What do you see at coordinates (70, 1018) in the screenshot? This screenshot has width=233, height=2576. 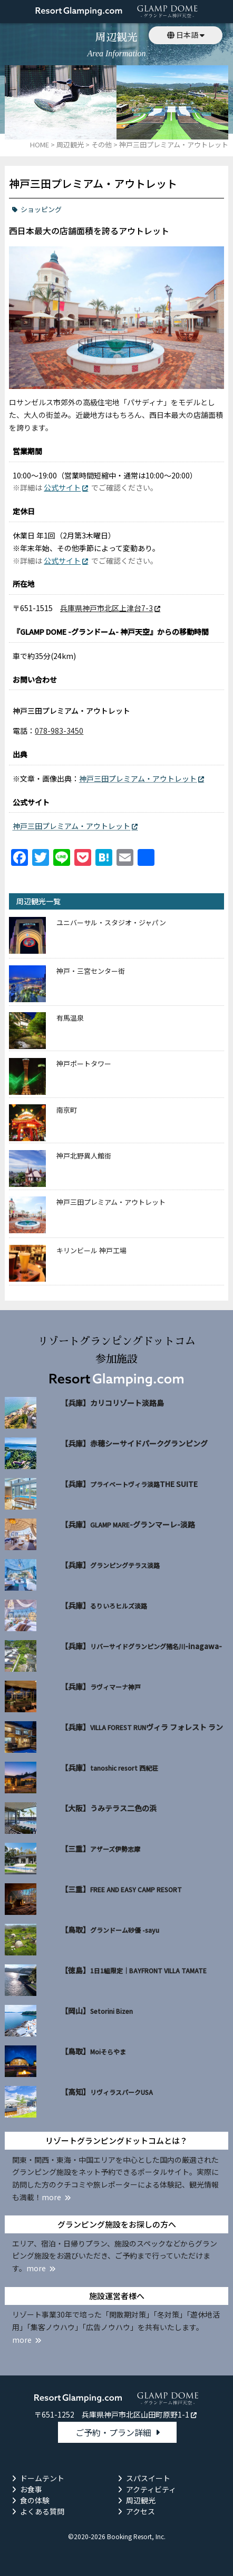 I see `有馬温泉` at bounding box center [70, 1018].